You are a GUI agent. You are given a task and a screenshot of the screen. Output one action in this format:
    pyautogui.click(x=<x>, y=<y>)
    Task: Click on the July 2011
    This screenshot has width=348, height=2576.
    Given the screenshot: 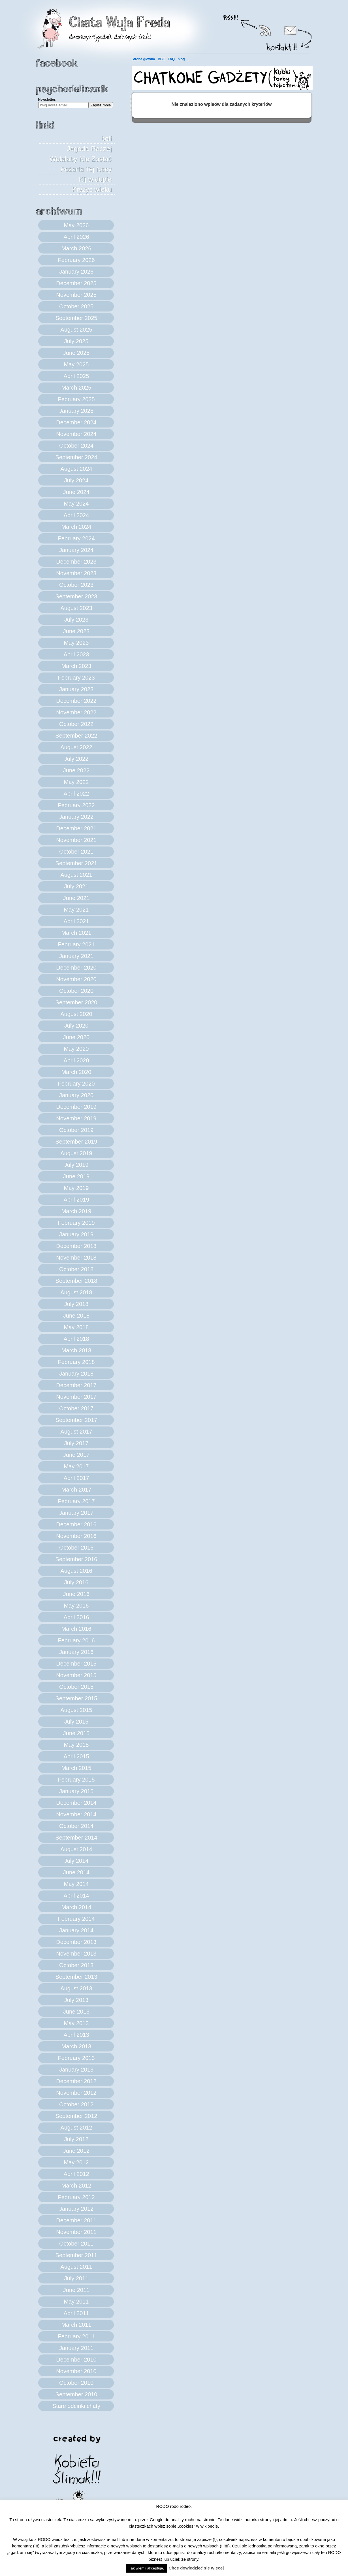 What is the action you would take?
    pyautogui.click(x=76, y=2278)
    